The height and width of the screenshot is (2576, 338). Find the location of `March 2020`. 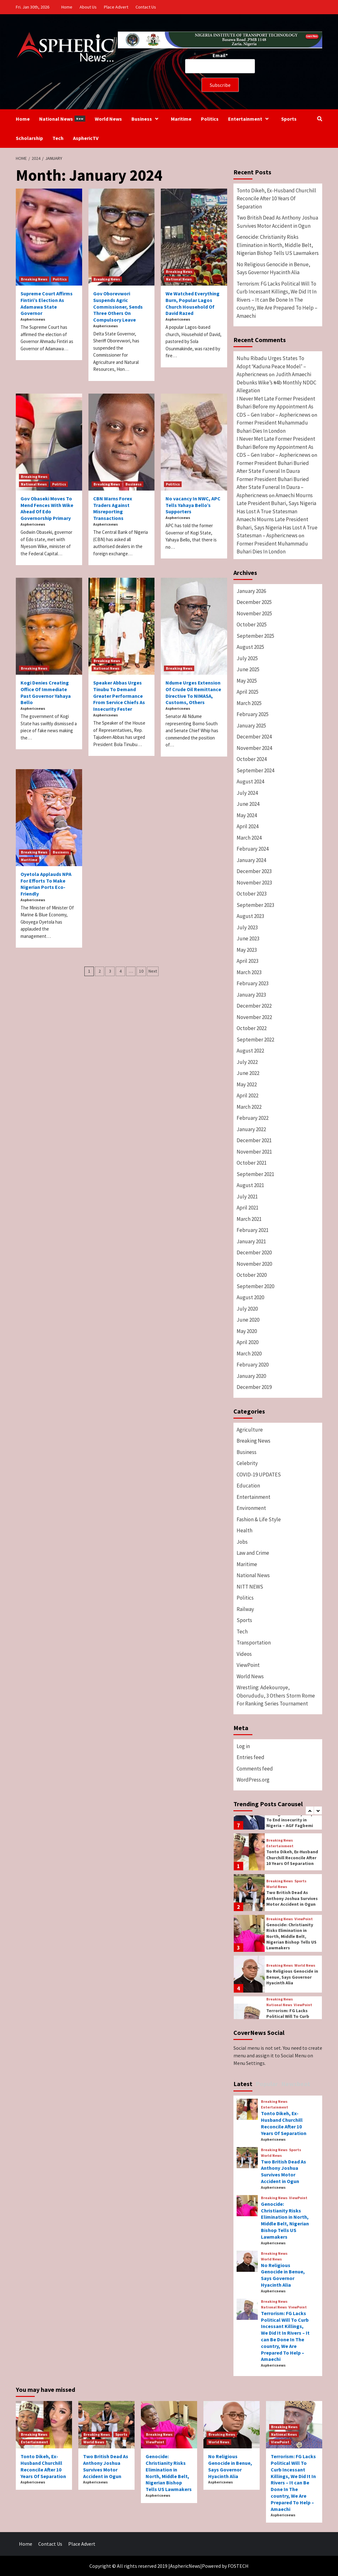

March 2020 is located at coordinates (249, 1353).